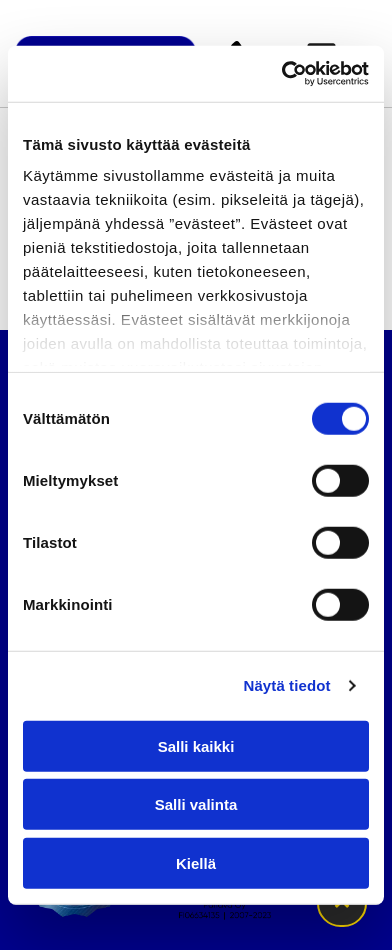 The image size is (392, 950). Describe the element at coordinates (282, 74) in the screenshot. I see `[Cookiebot tekijä Usercentrics - avautuu uudessa ikkunassa]` at that location.